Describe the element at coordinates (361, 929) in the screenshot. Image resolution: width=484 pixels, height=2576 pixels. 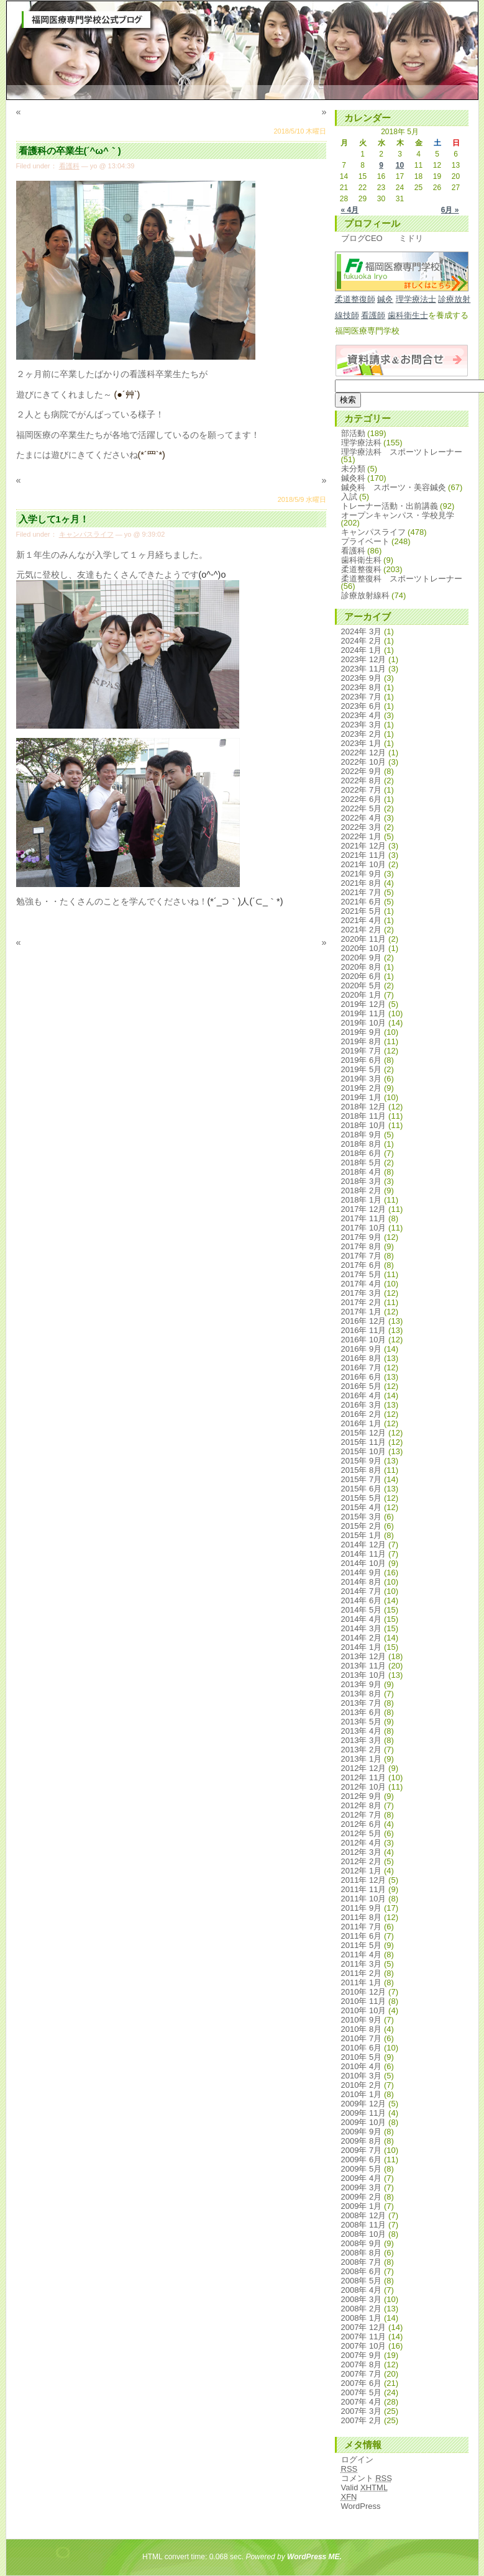
I see `2021年 2月` at that location.